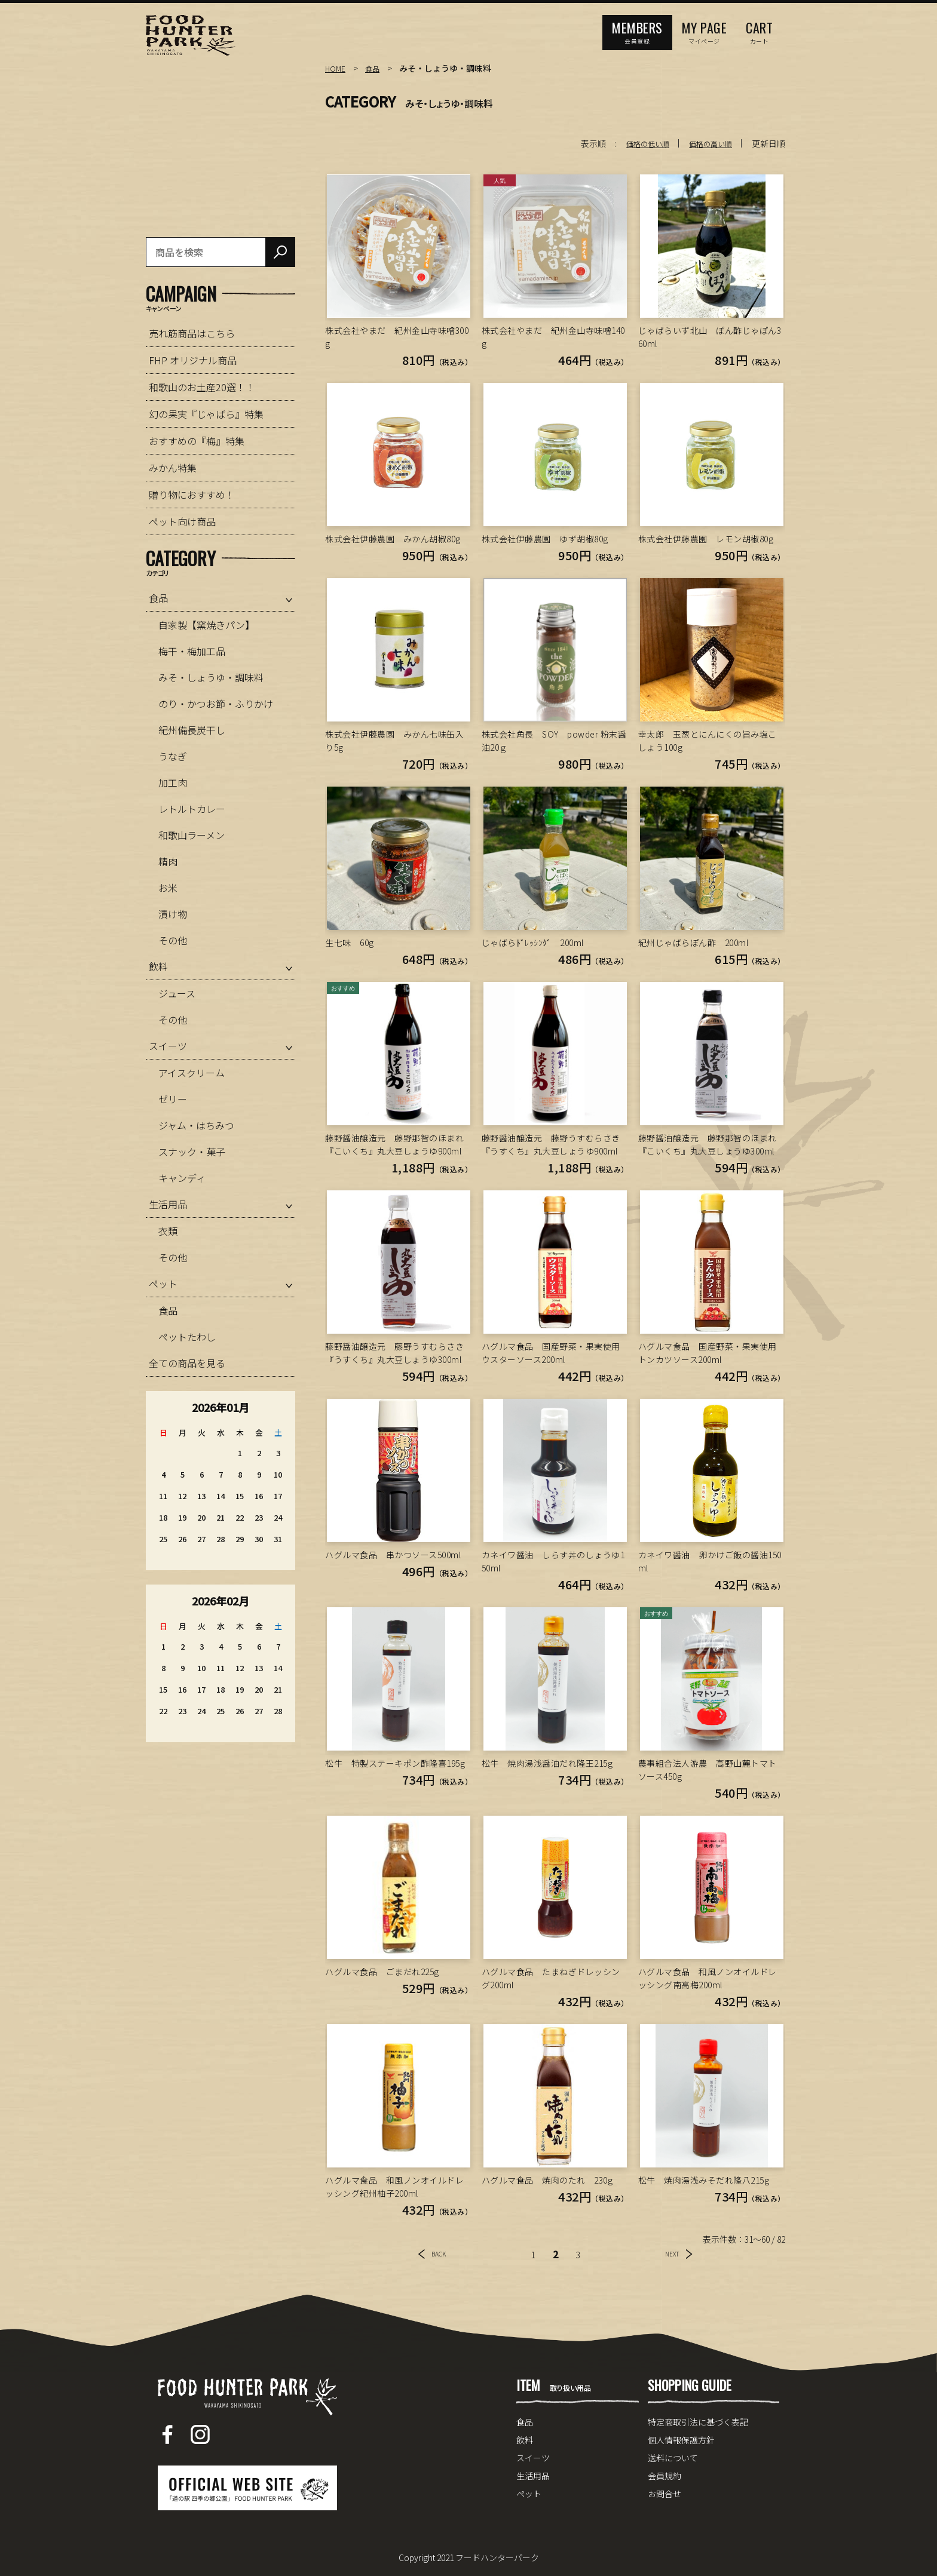 The height and width of the screenshot is (2576, 937). Describe the element at coordinates (393, 539) in the screenshot. I see `株式会社伊藤農園 みかん胡椒80g` at that location.